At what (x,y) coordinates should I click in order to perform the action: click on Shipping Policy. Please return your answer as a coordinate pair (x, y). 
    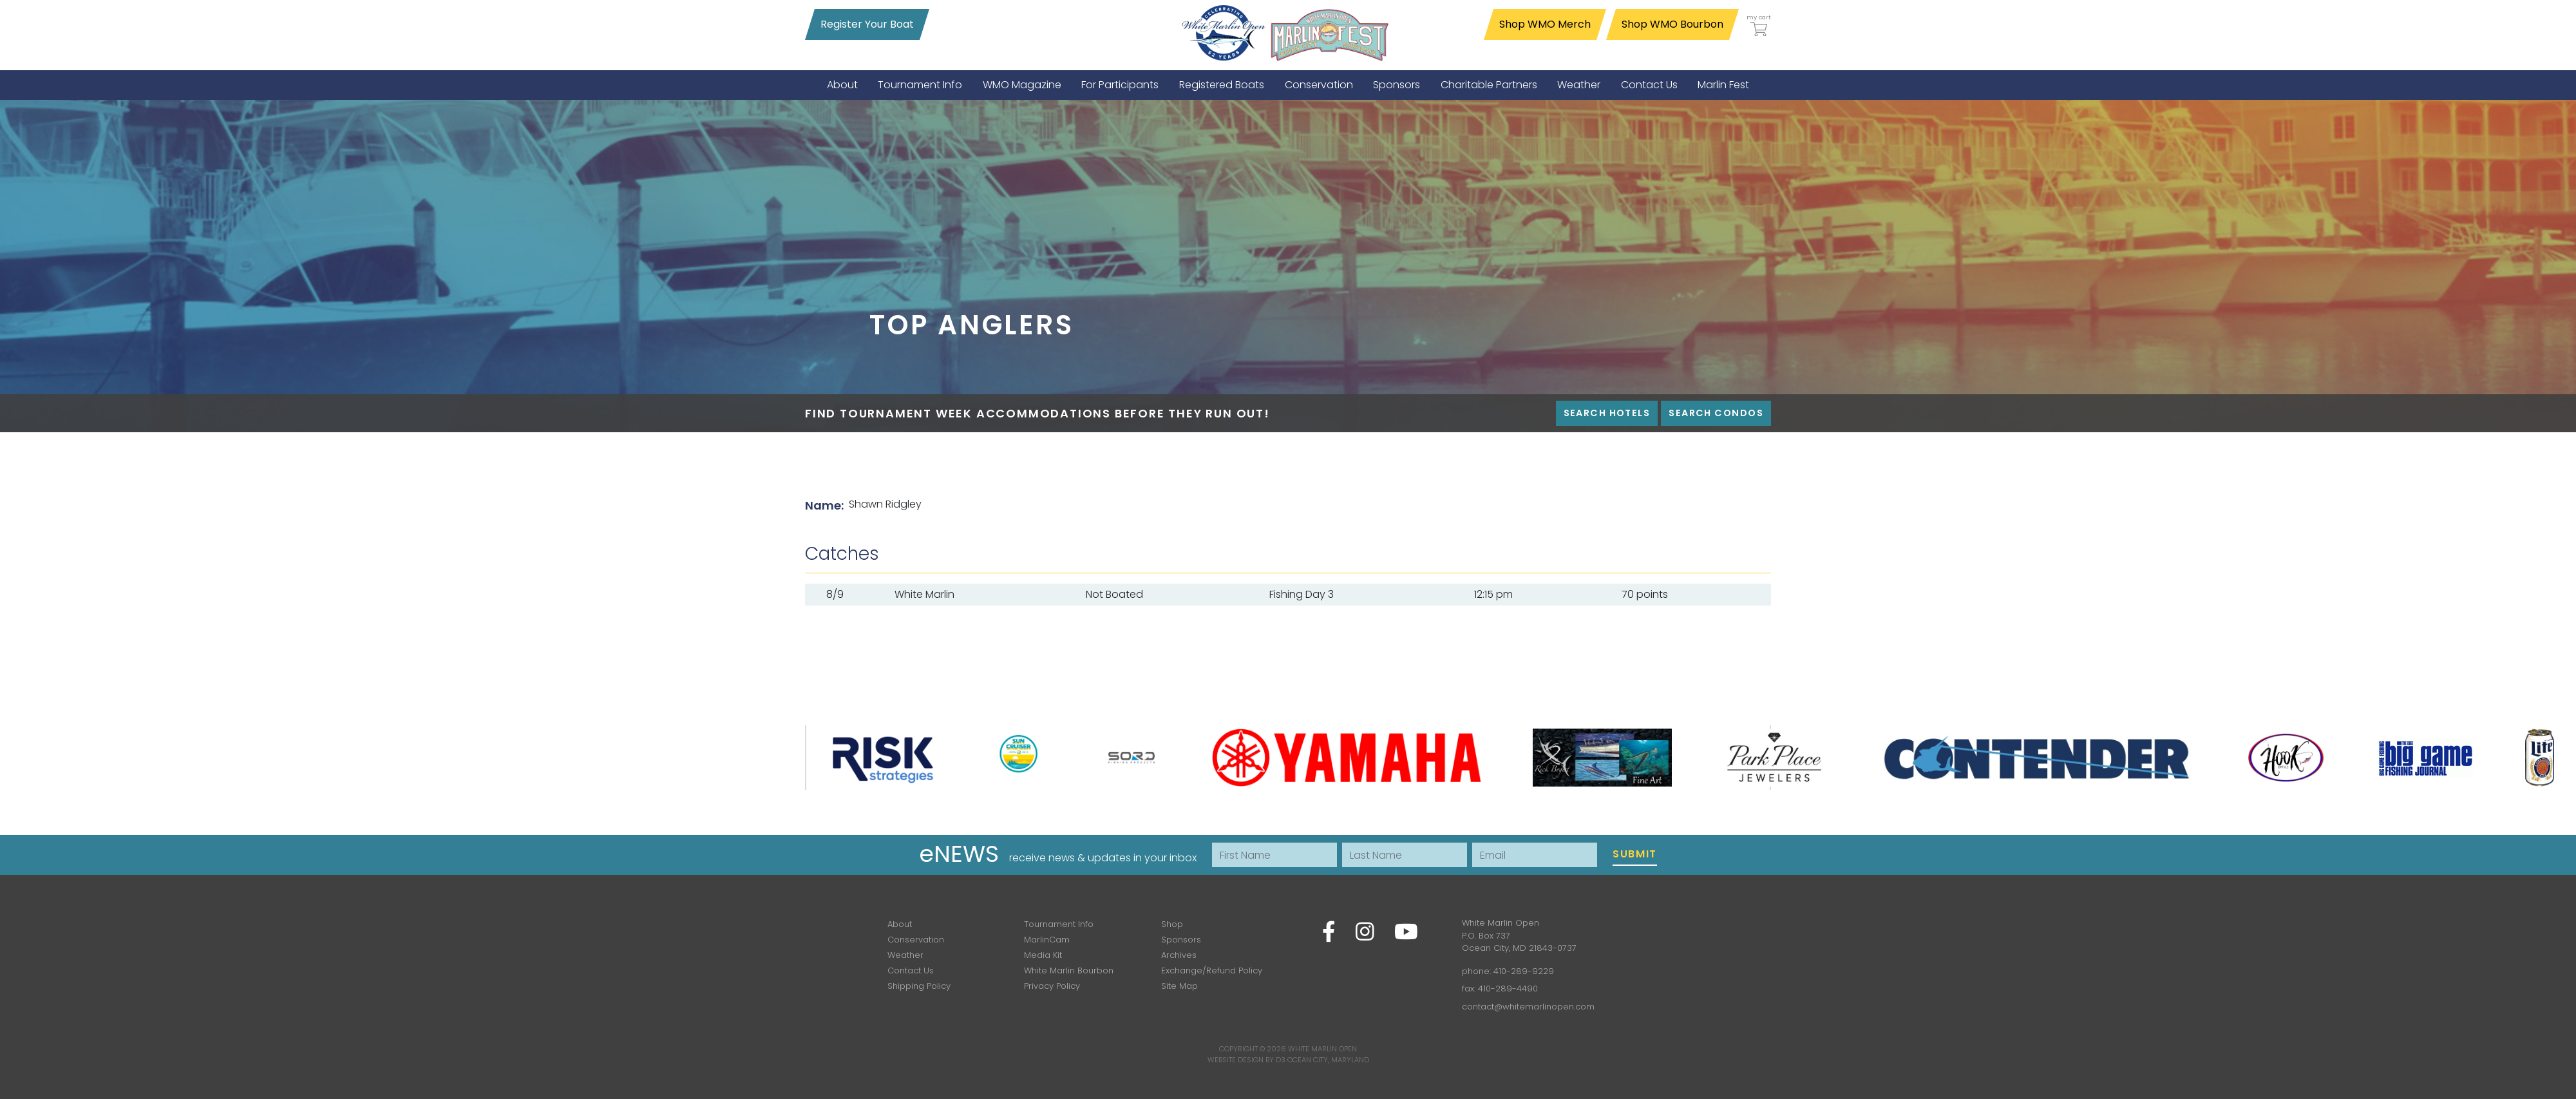
    Looking at the image, I should click on (919, 986).